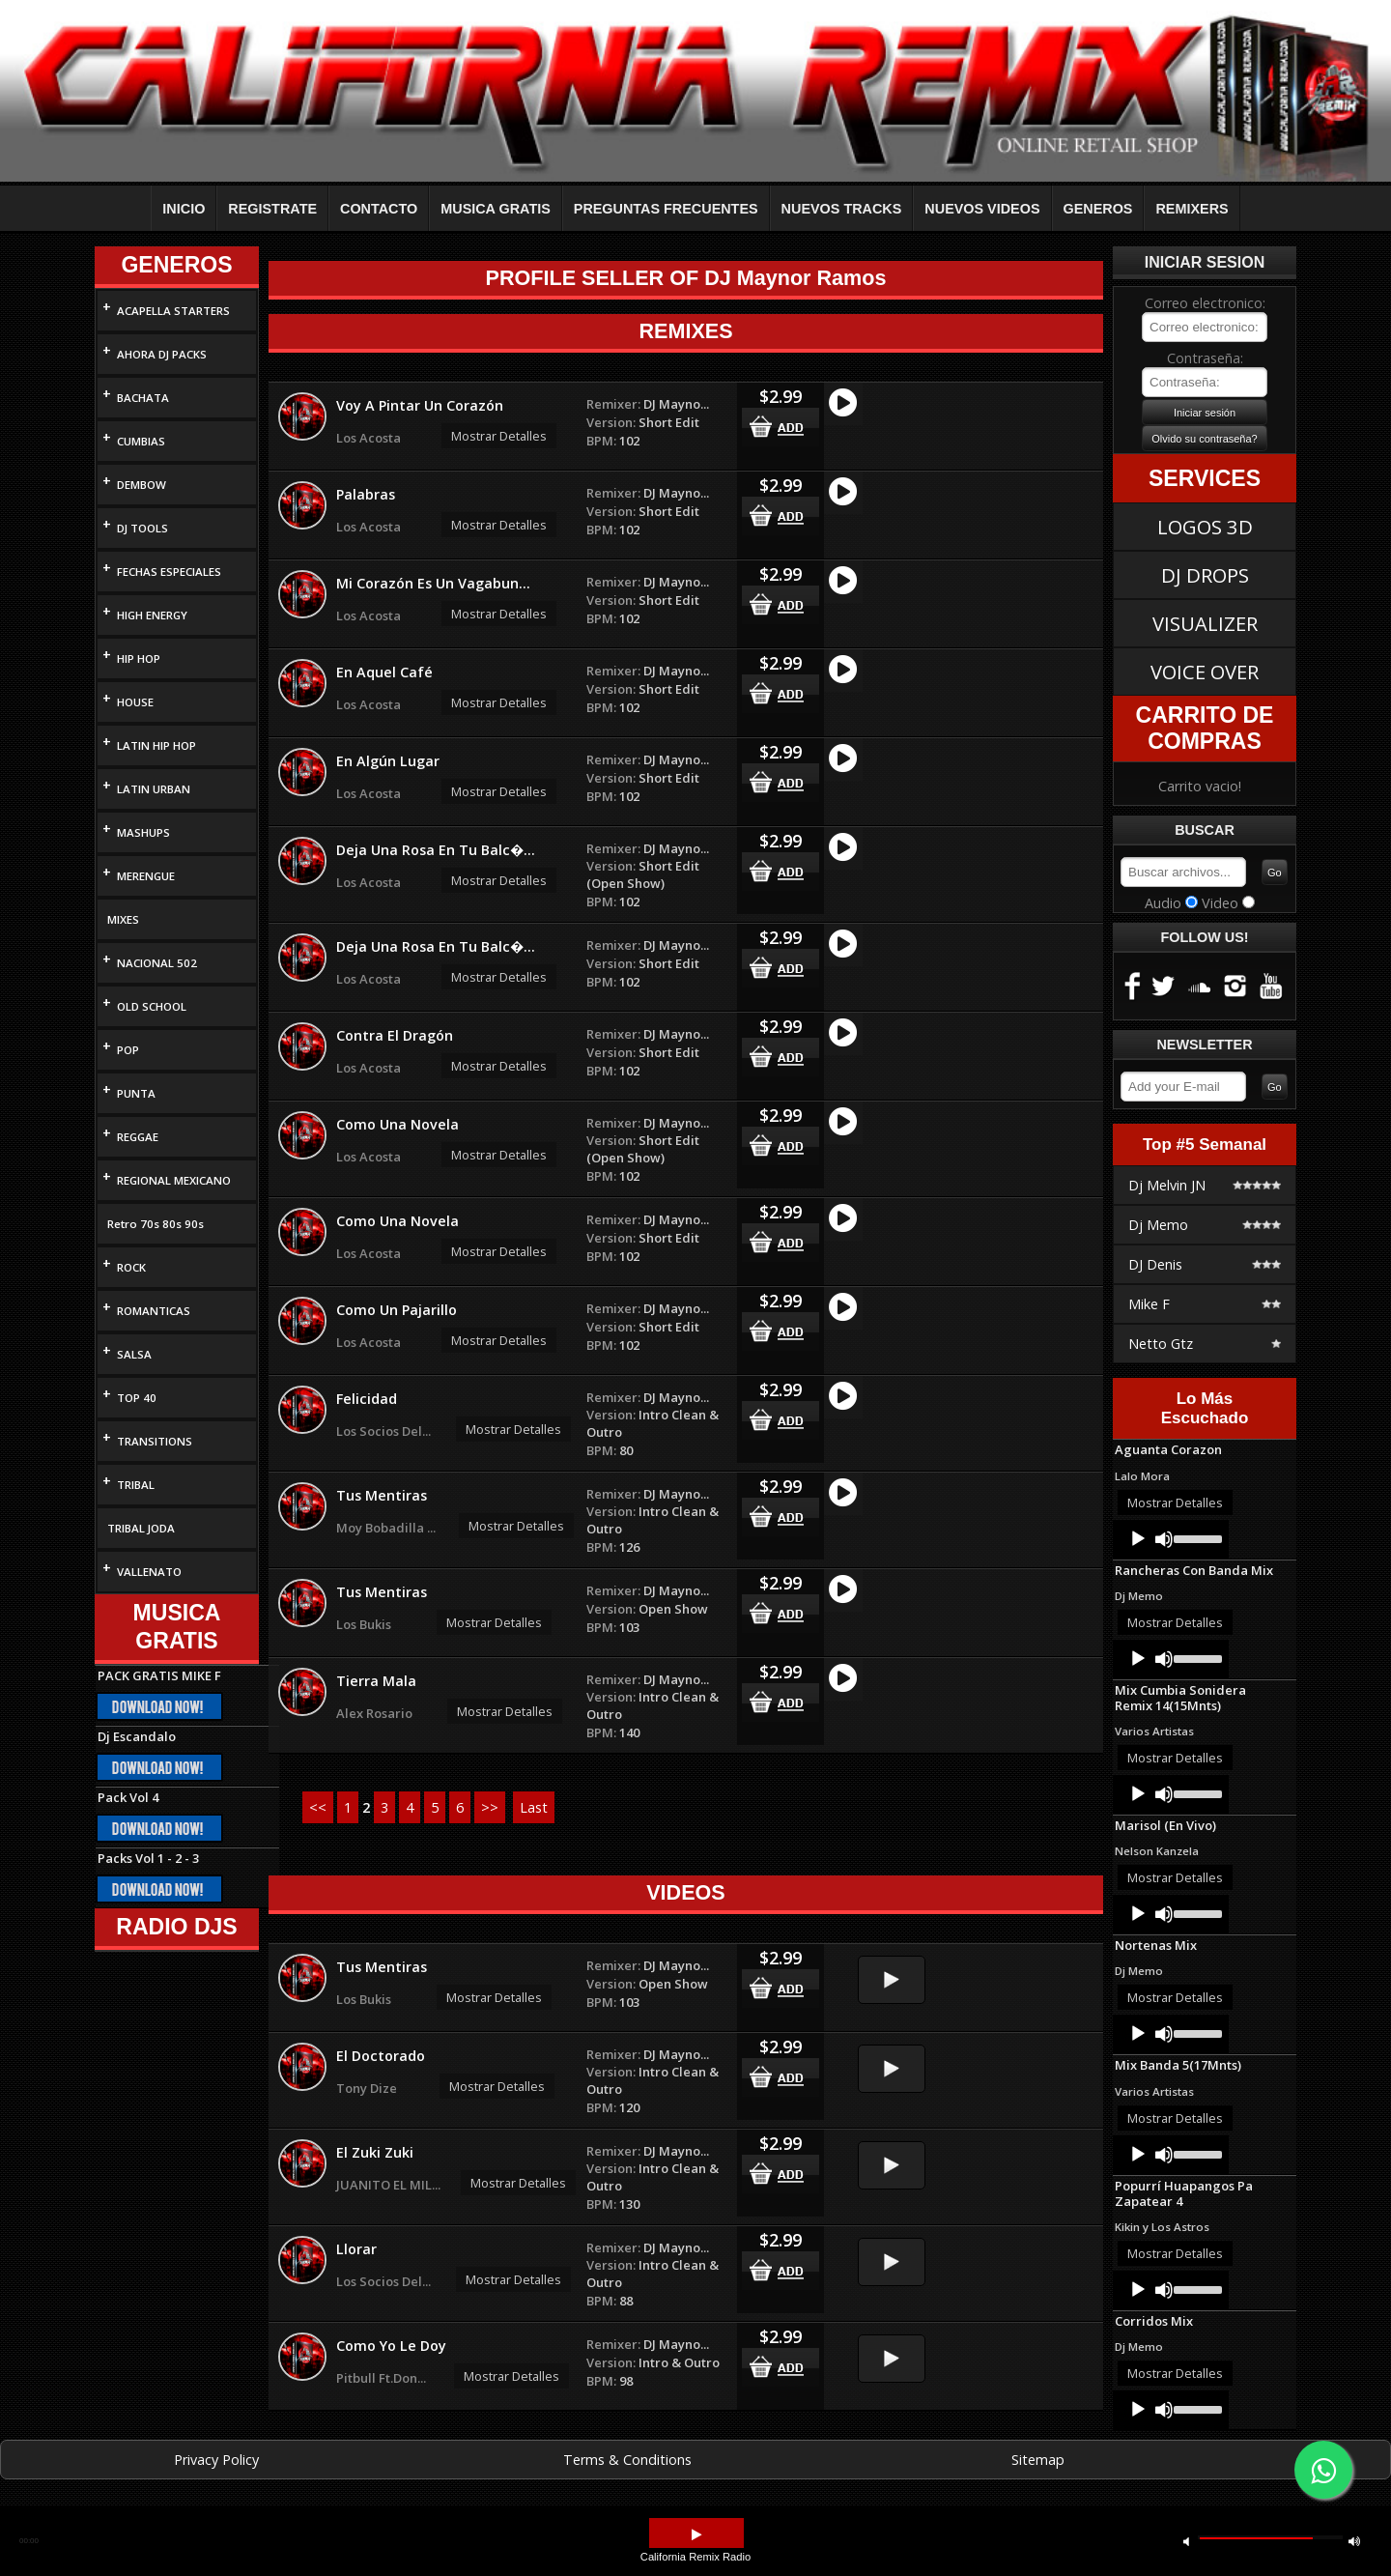 The image size is (1391, 2576). What do you see at coordinates (841, 208) in the screenshot?
I see `NUEVOS TRACKS` at bounding box center [841, 208].